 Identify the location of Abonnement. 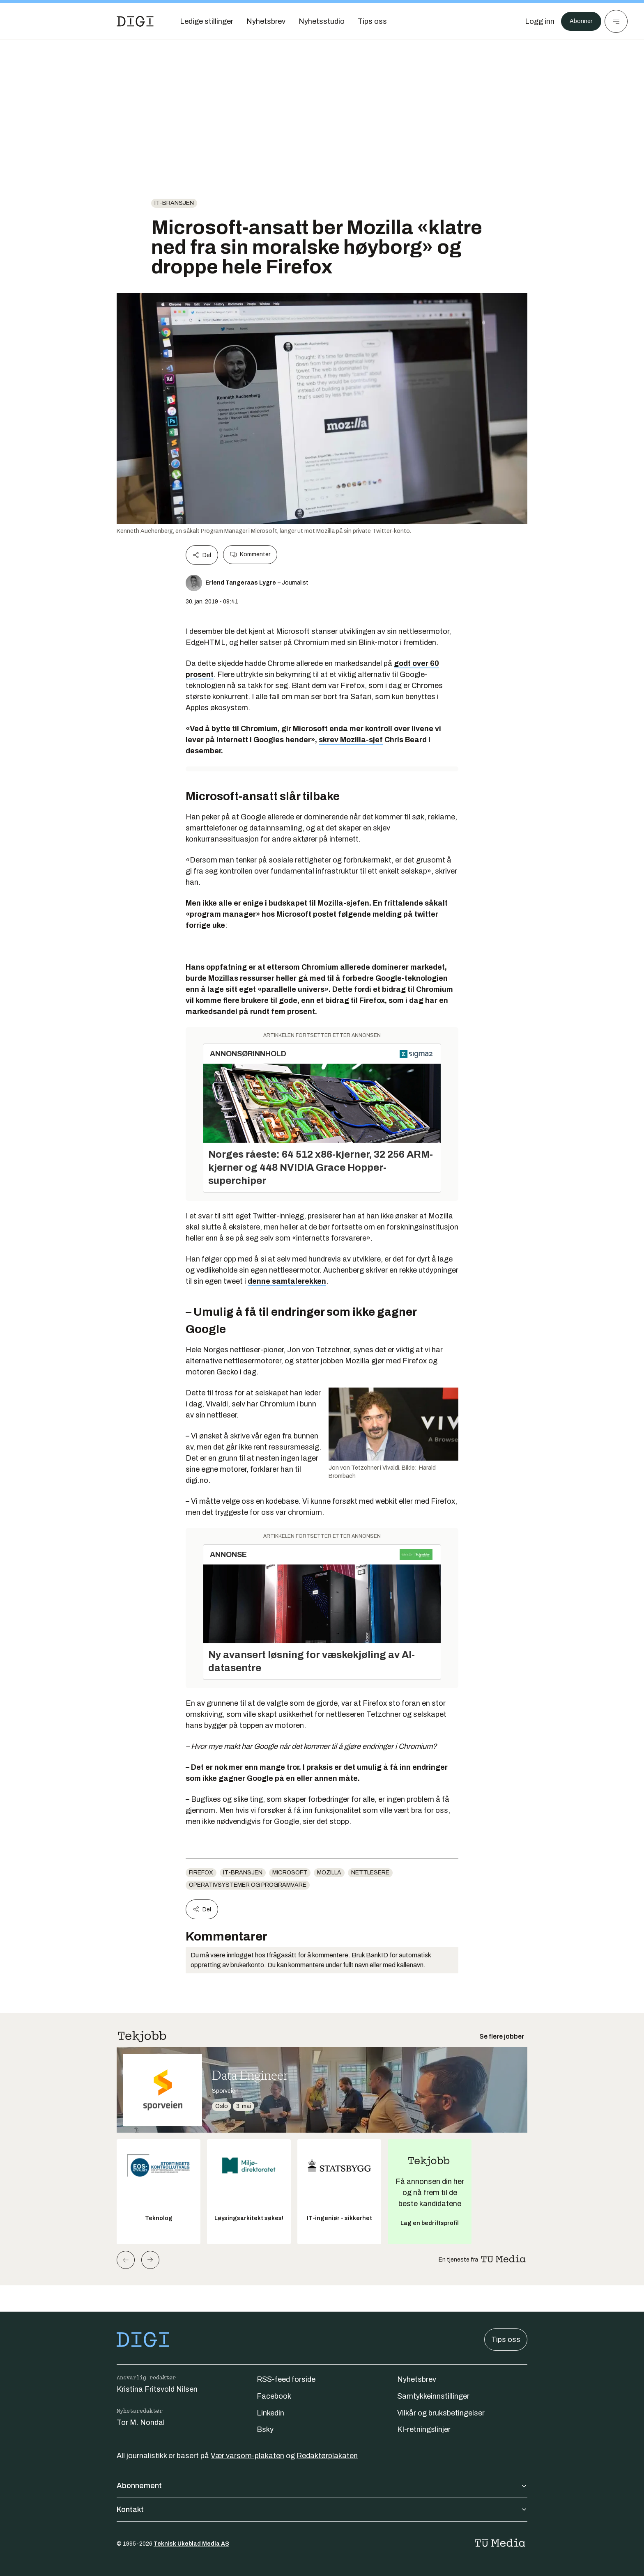
(322, 2486).